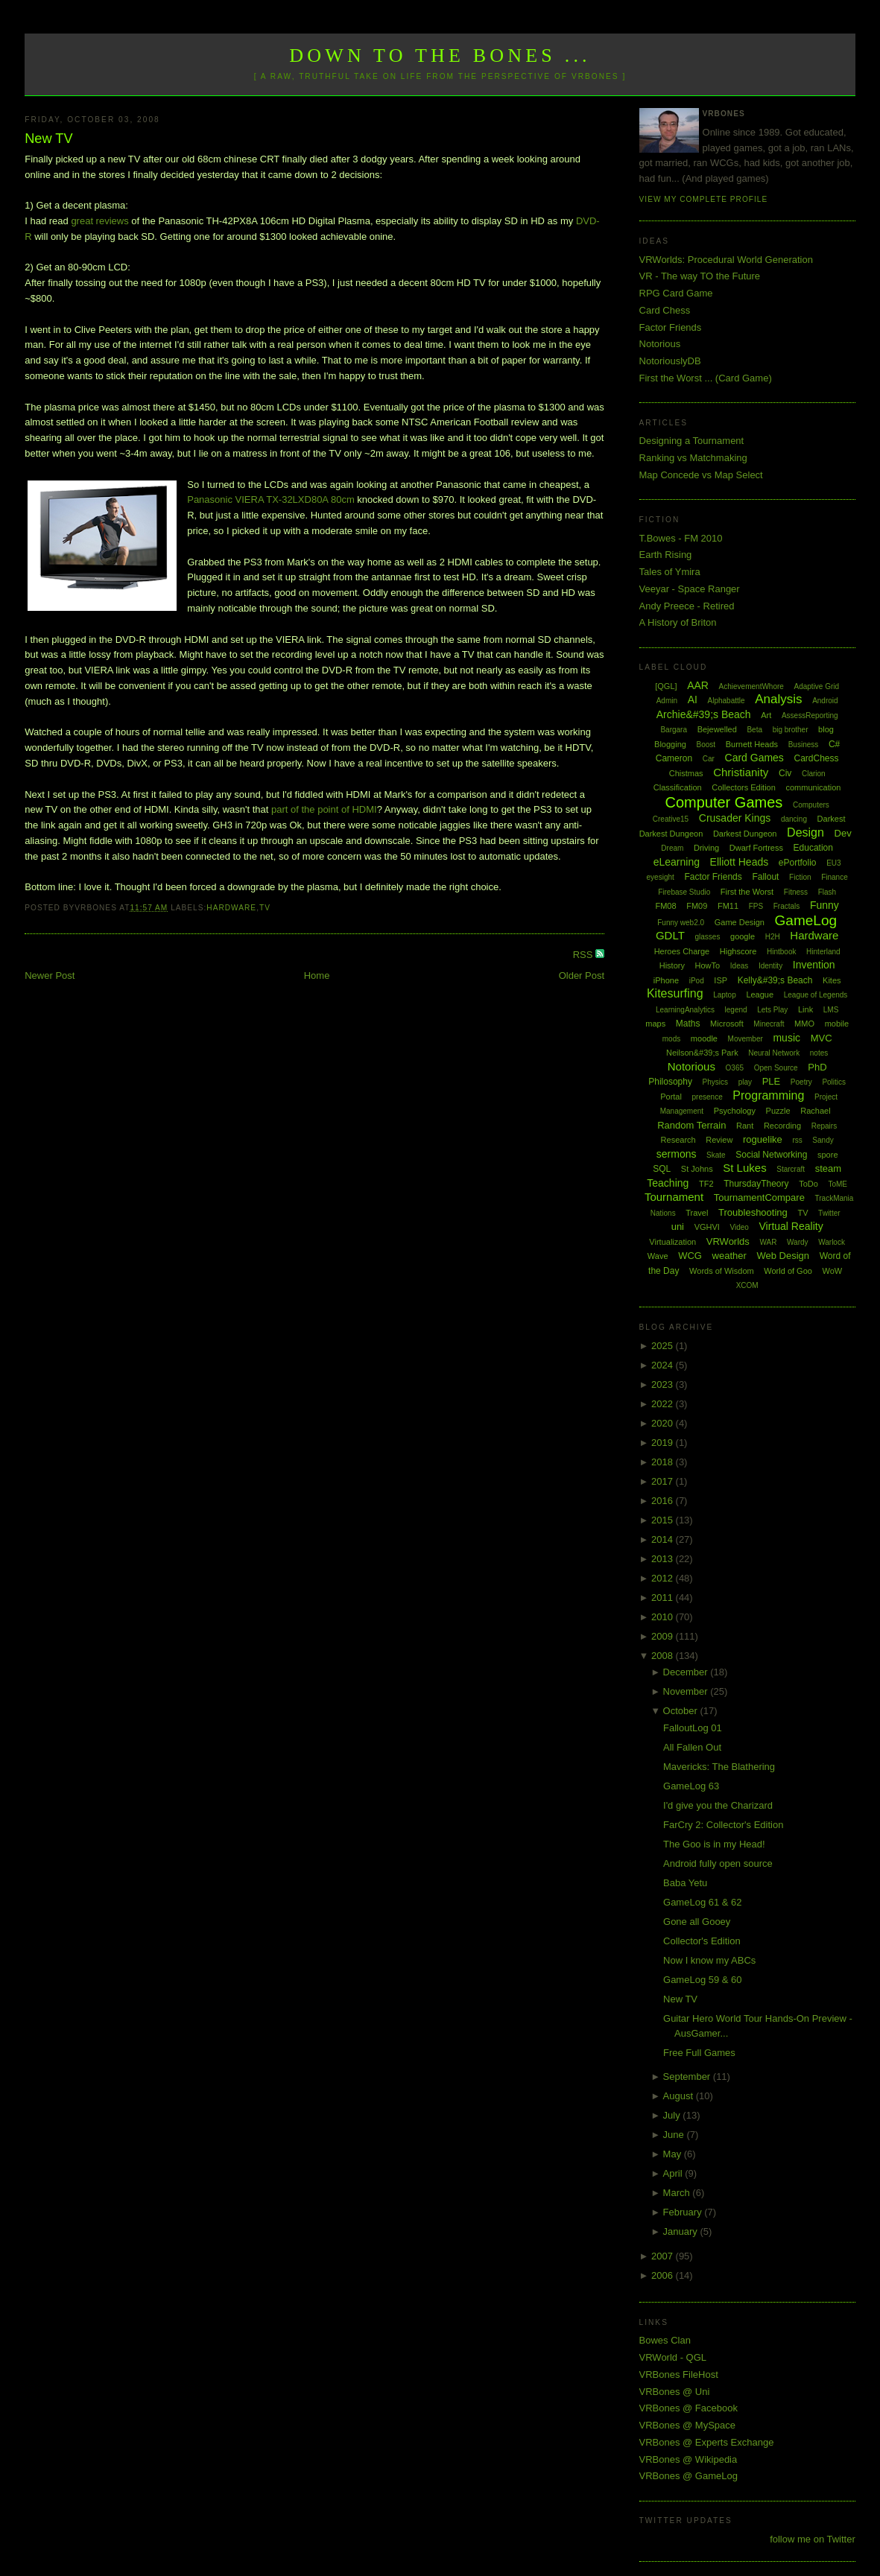  I want to click on Android fully open source, so click(718, 1863).